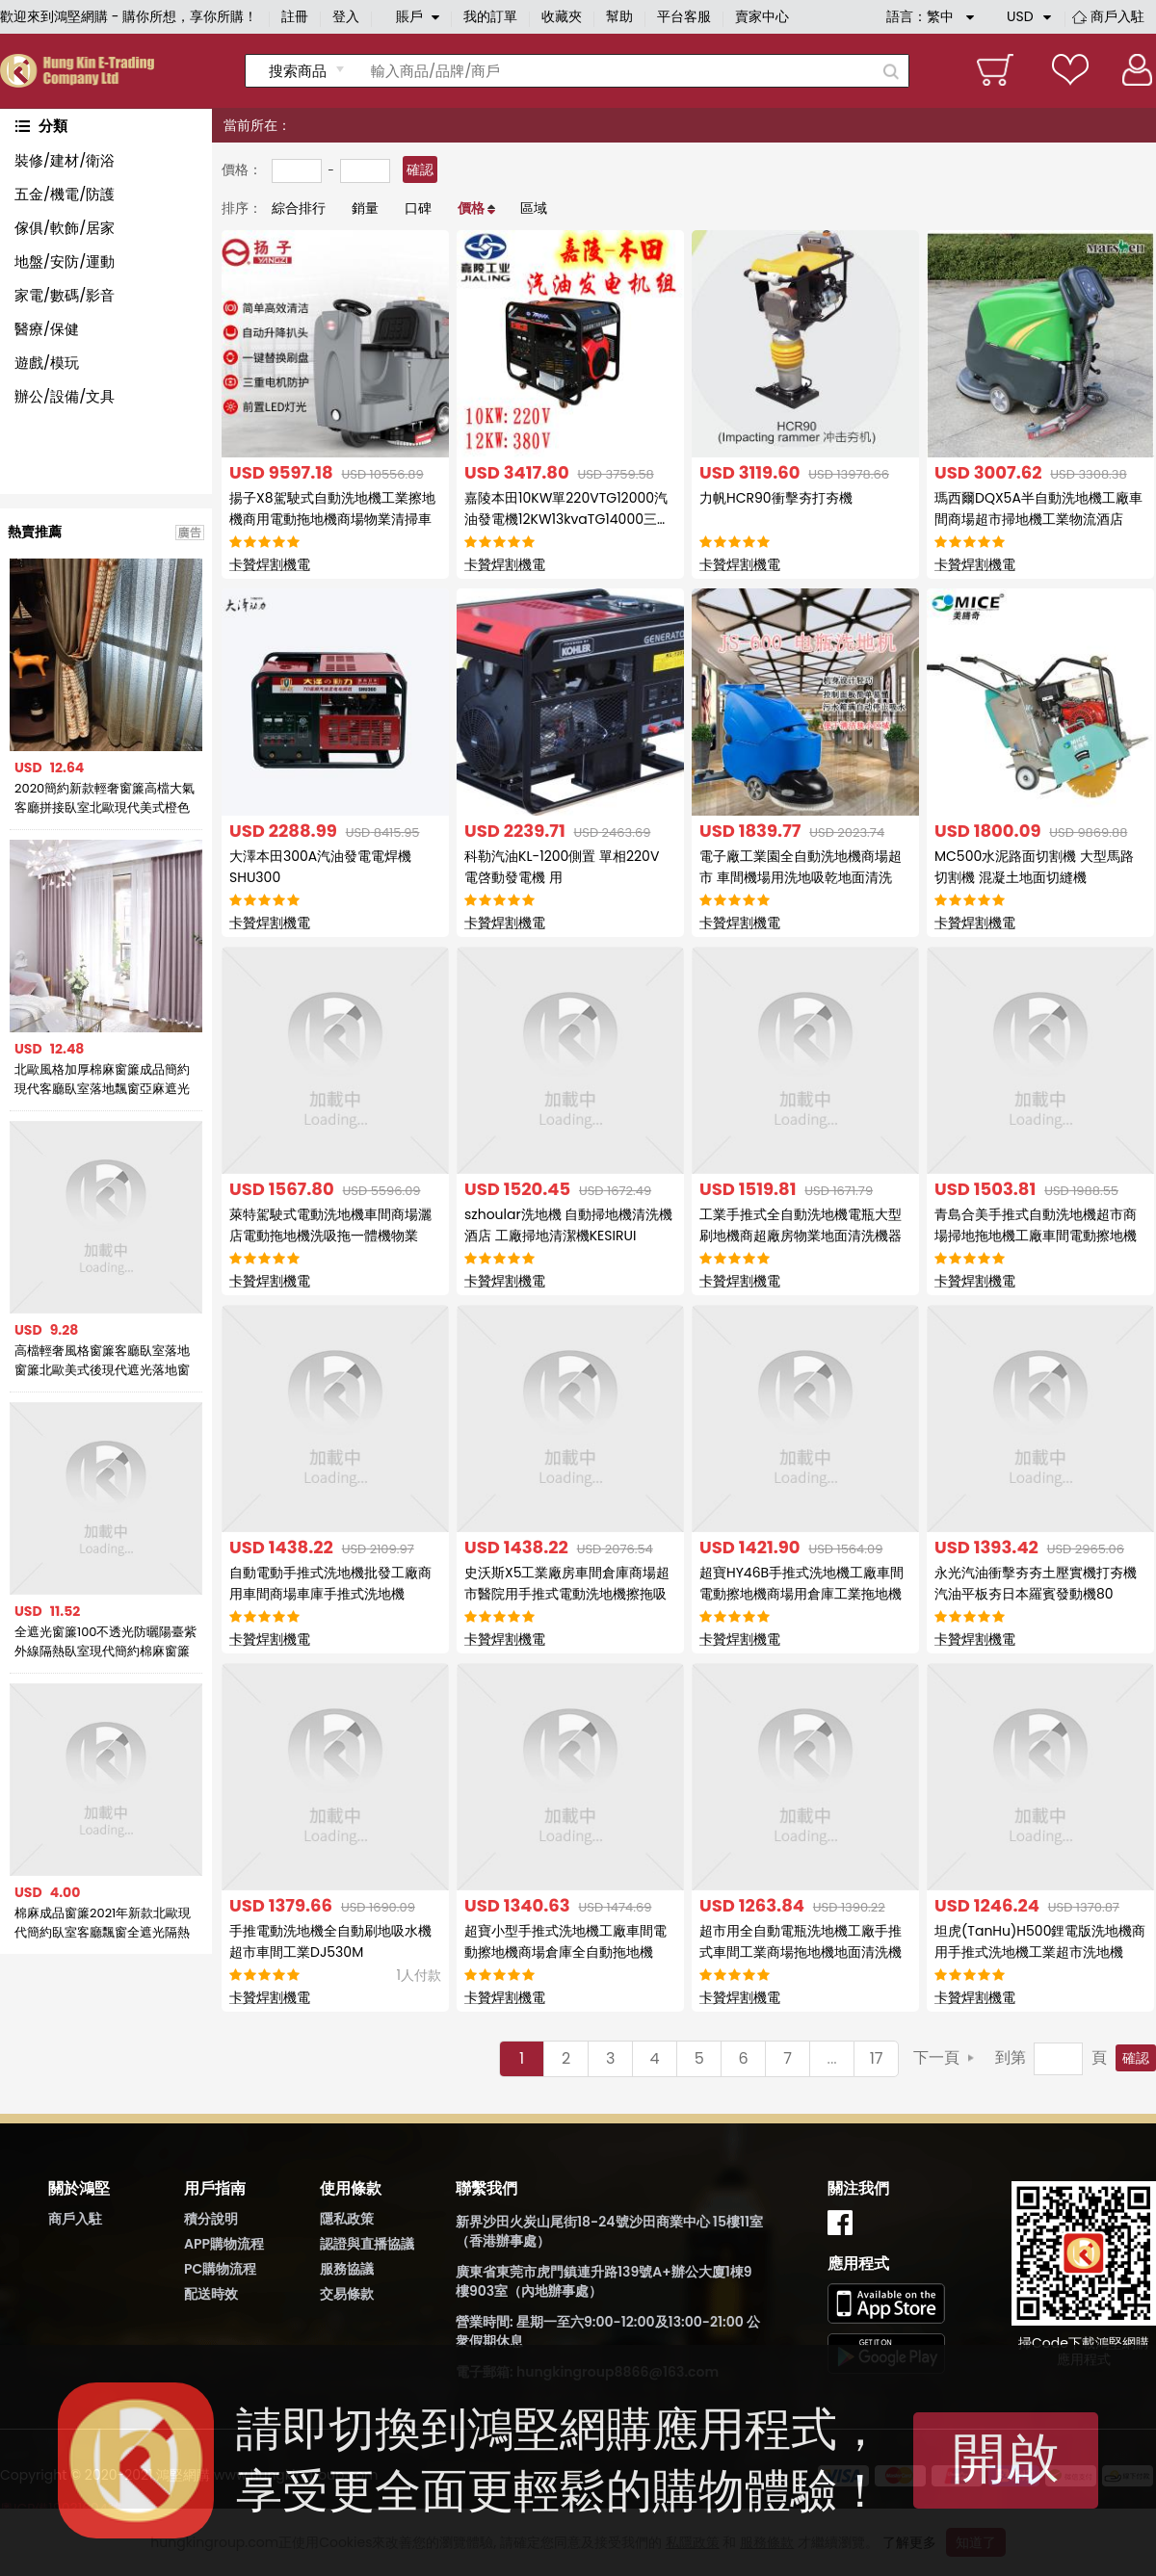  I want to click on 認證與直播協議, so click(367, 2243).